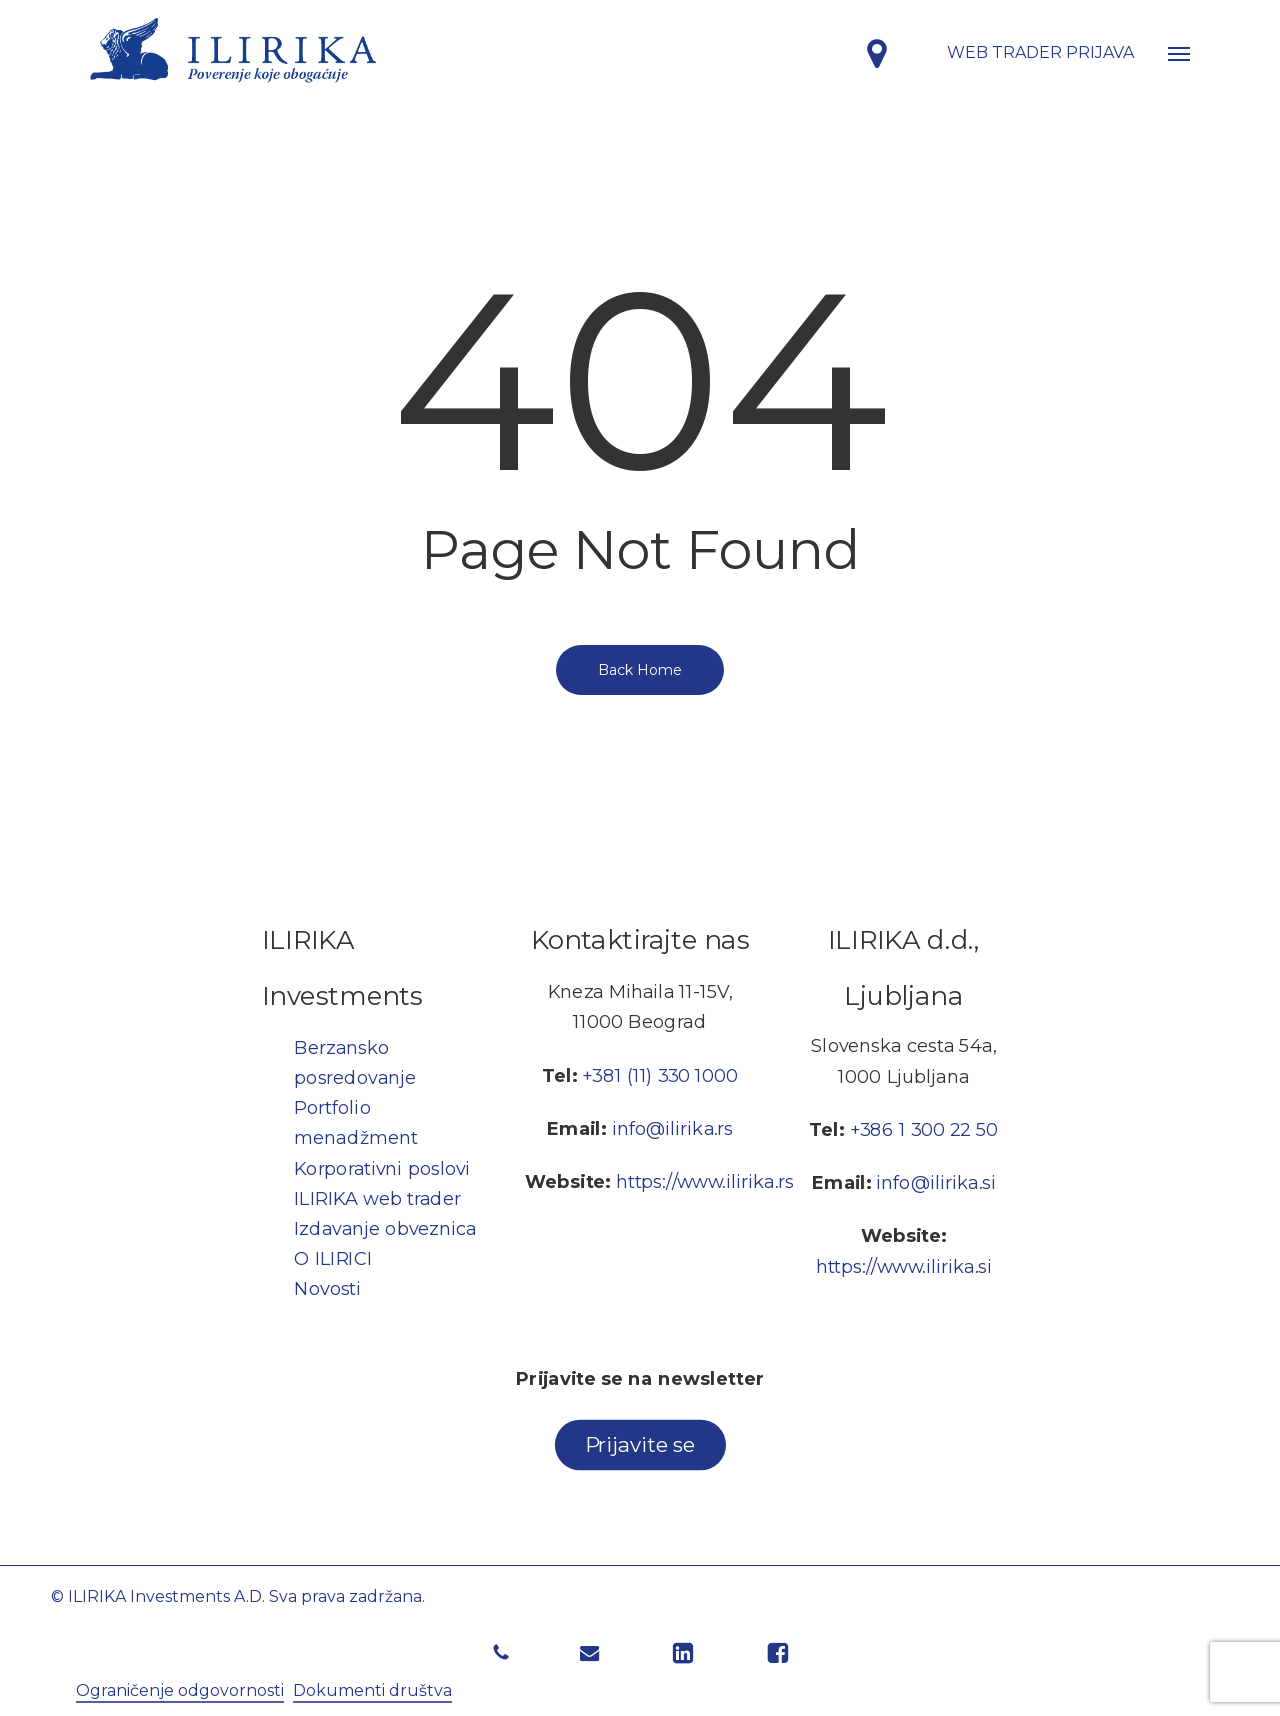  I want to click on Korporativni poslovi, so click(382, 1168).